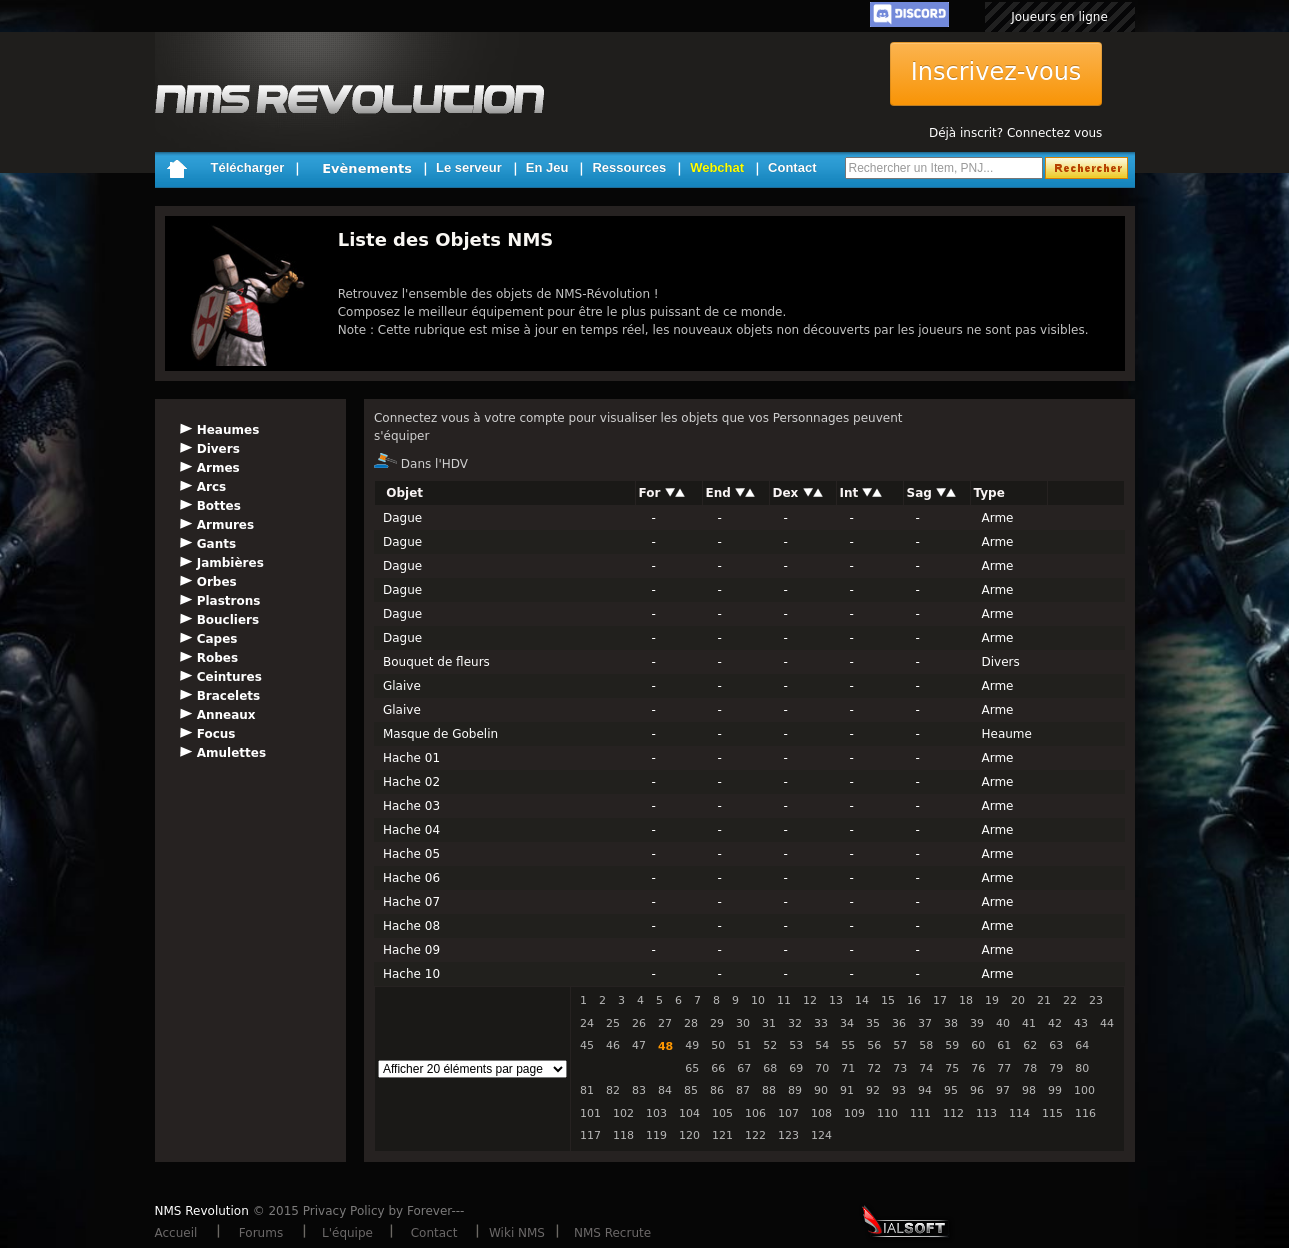  Describe the element at coordinates (1029, 1023) in the screenshot. I see `41` at that location.